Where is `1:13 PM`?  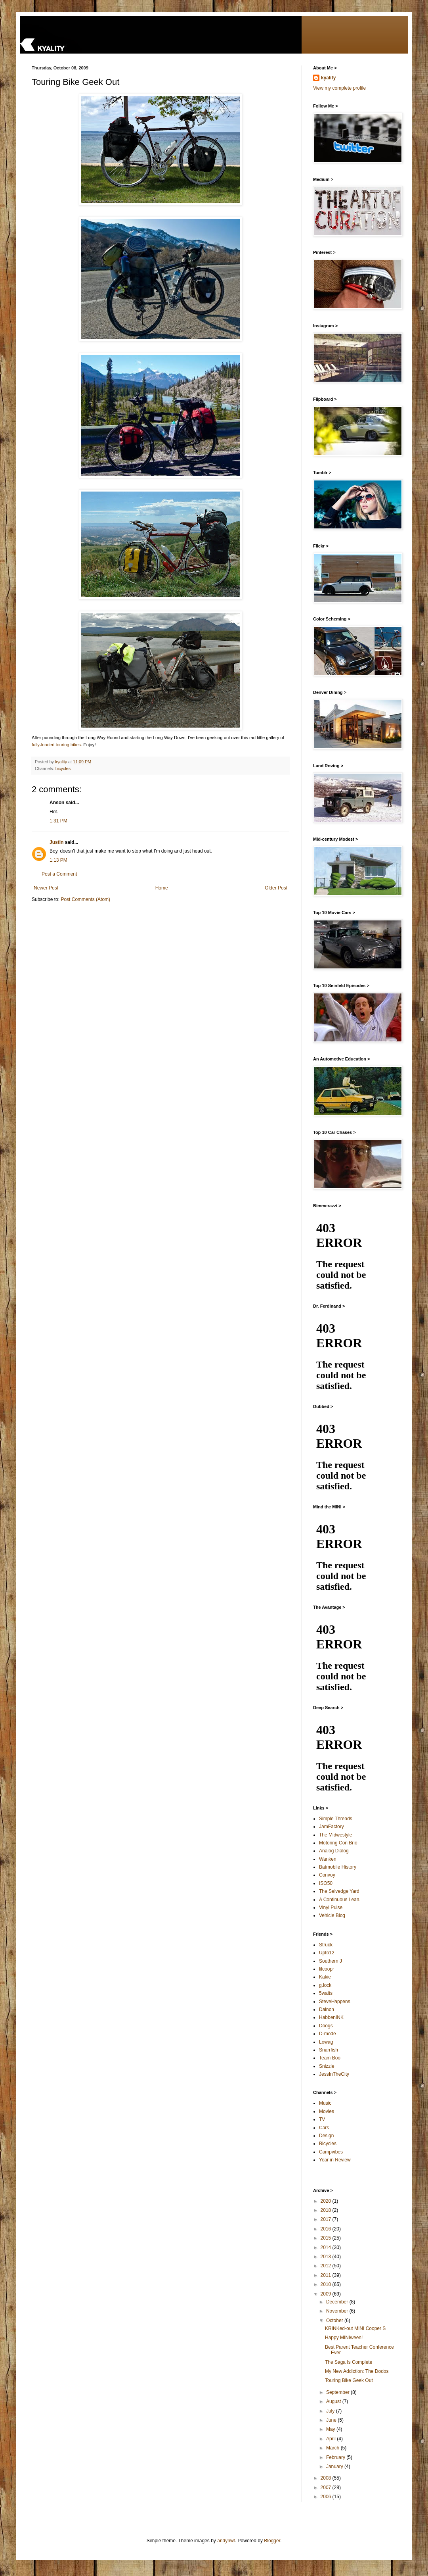
1:13 PM is located at coordinates (58, 860).